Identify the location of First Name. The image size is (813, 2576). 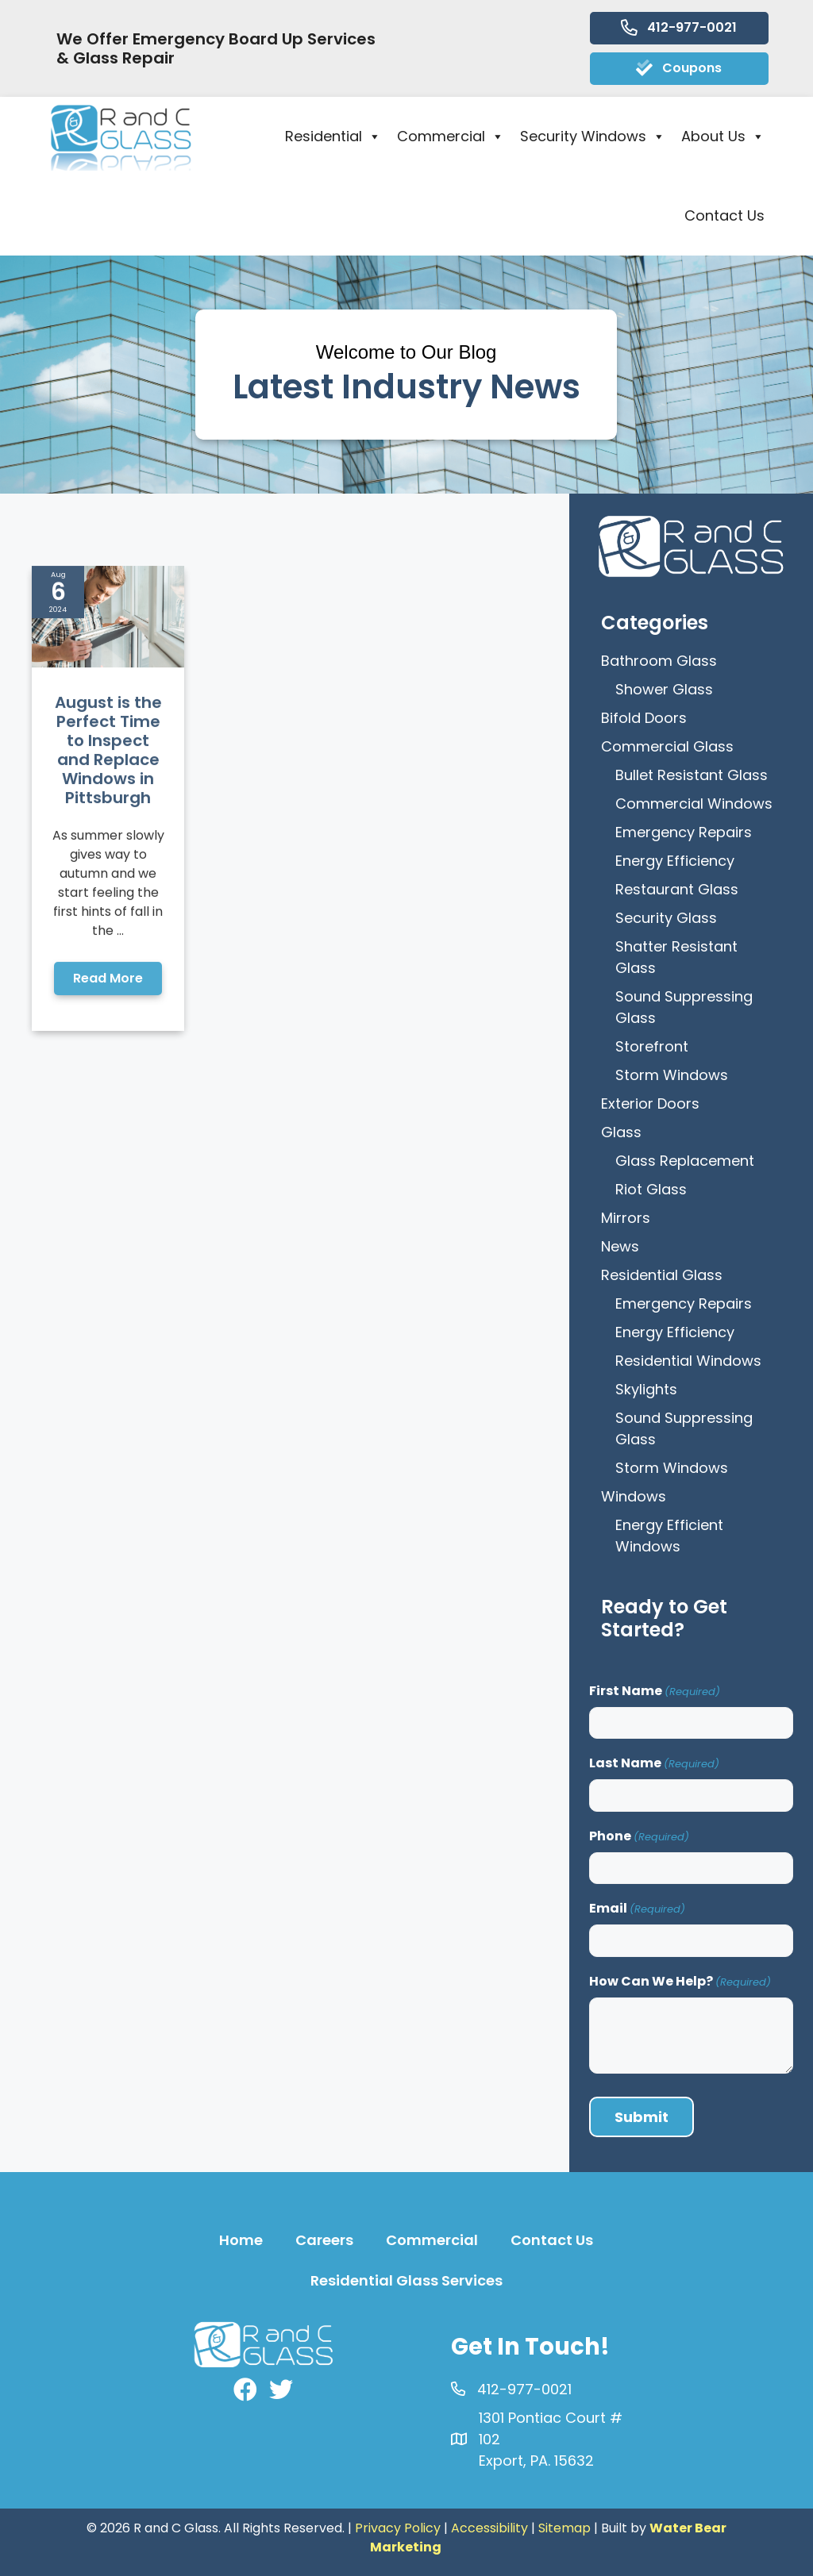
(654, 1691).